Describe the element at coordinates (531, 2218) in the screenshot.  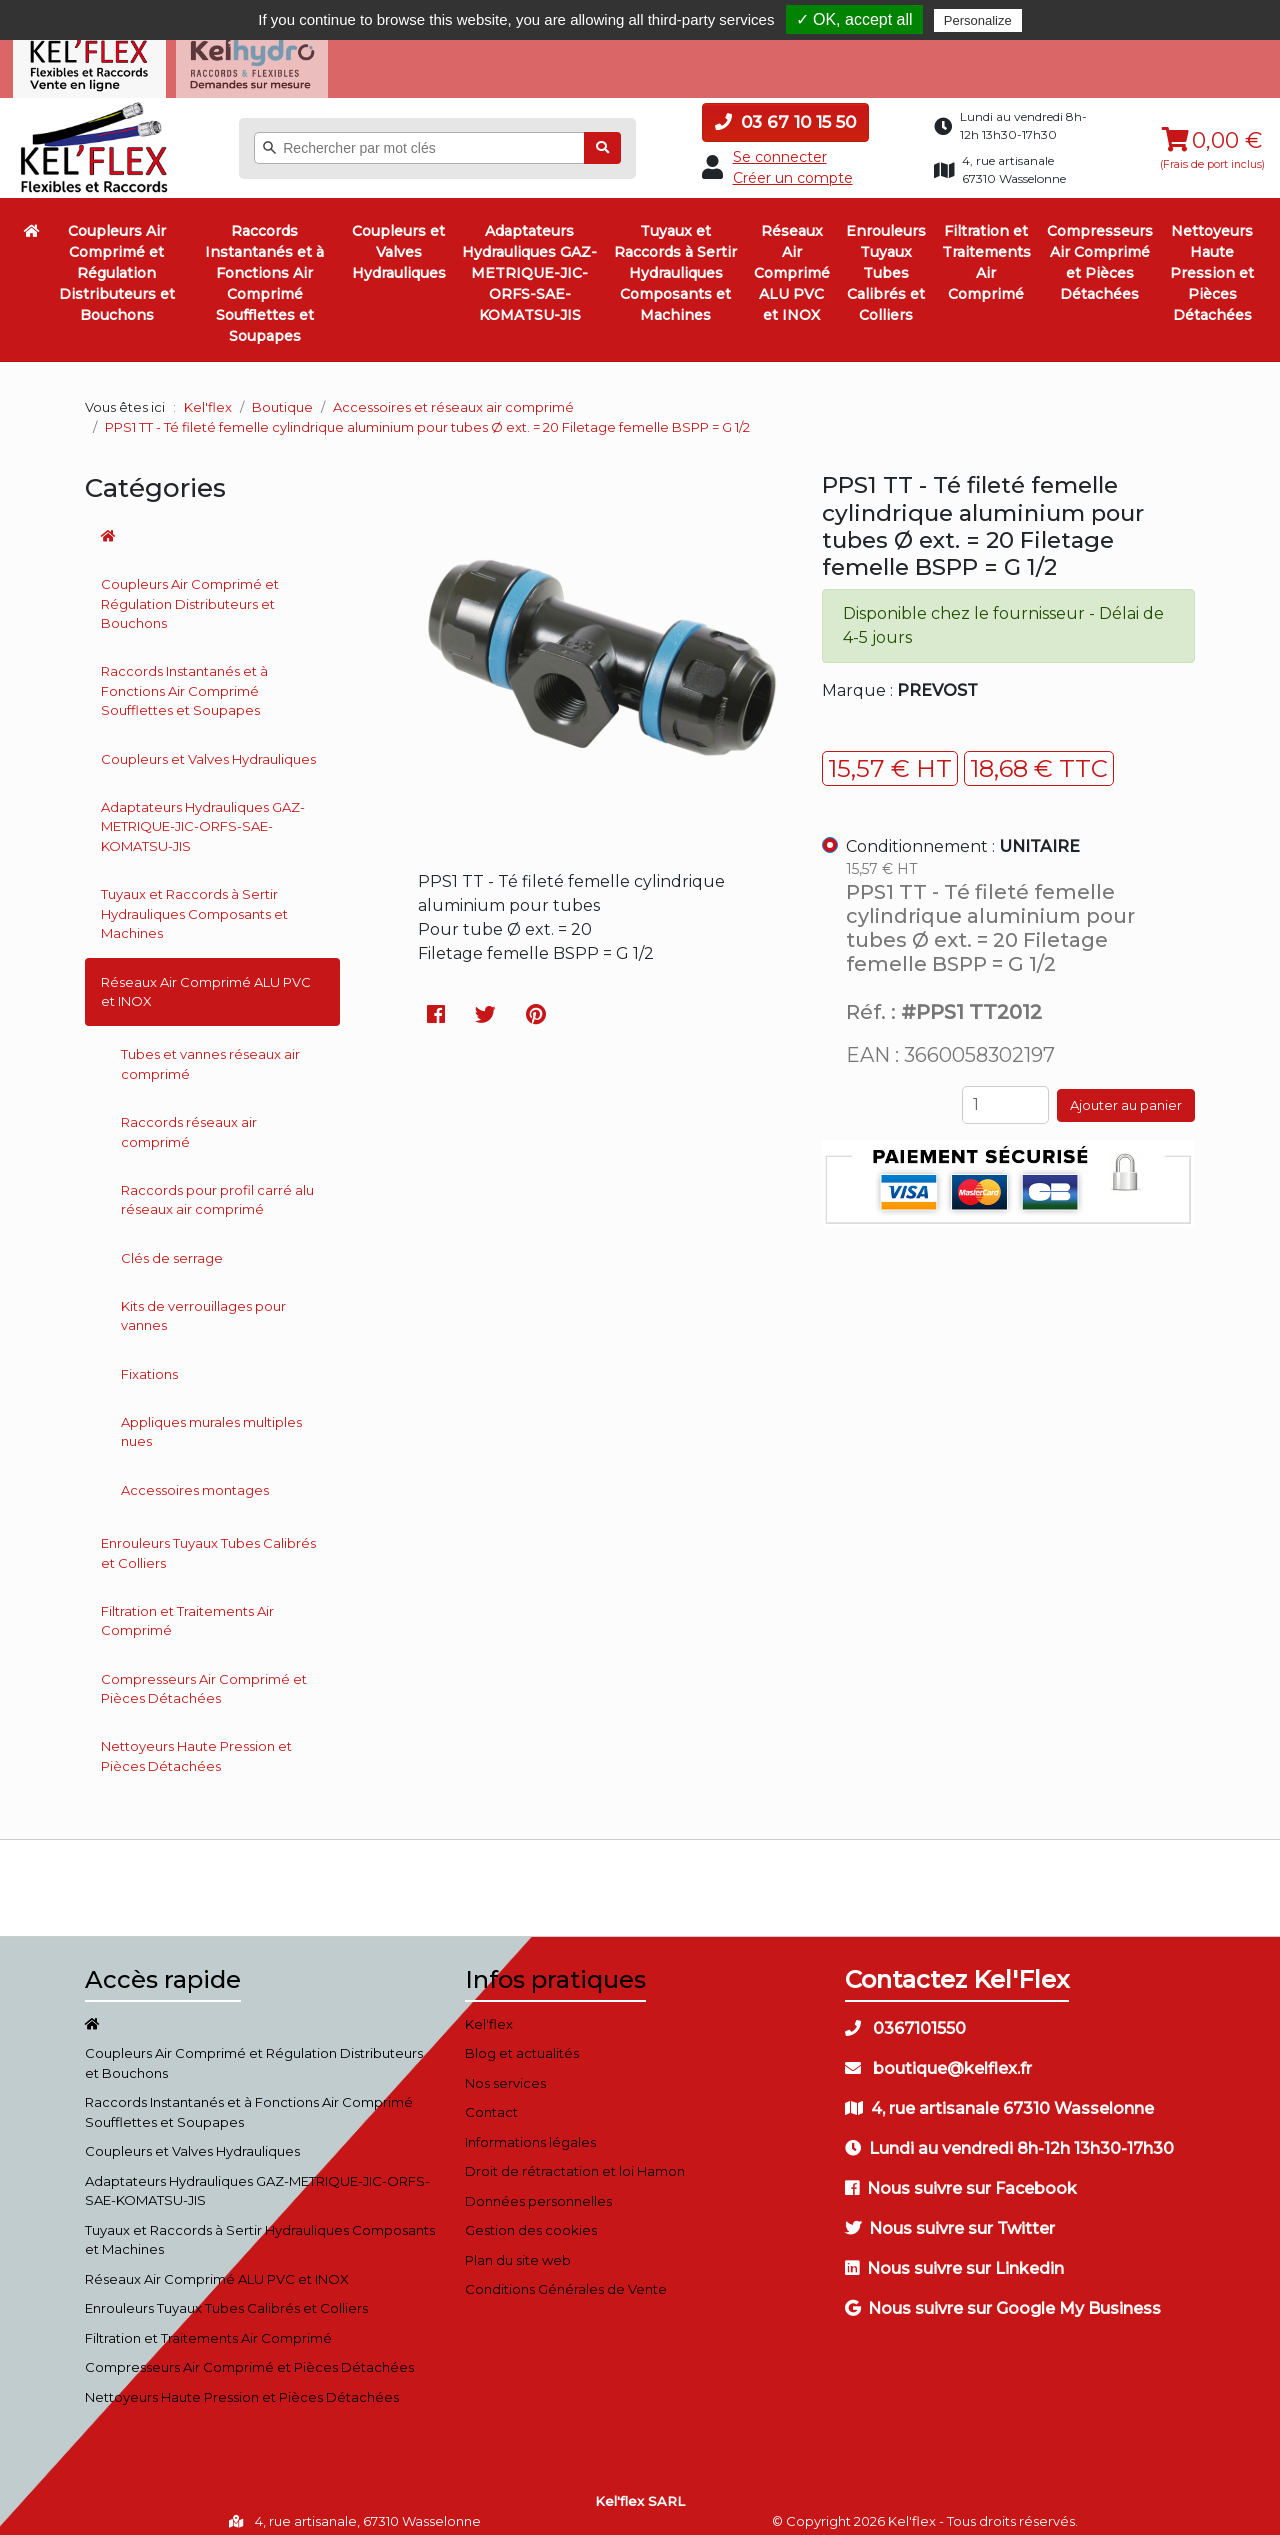
I see `Gestion des cookies` at that location.